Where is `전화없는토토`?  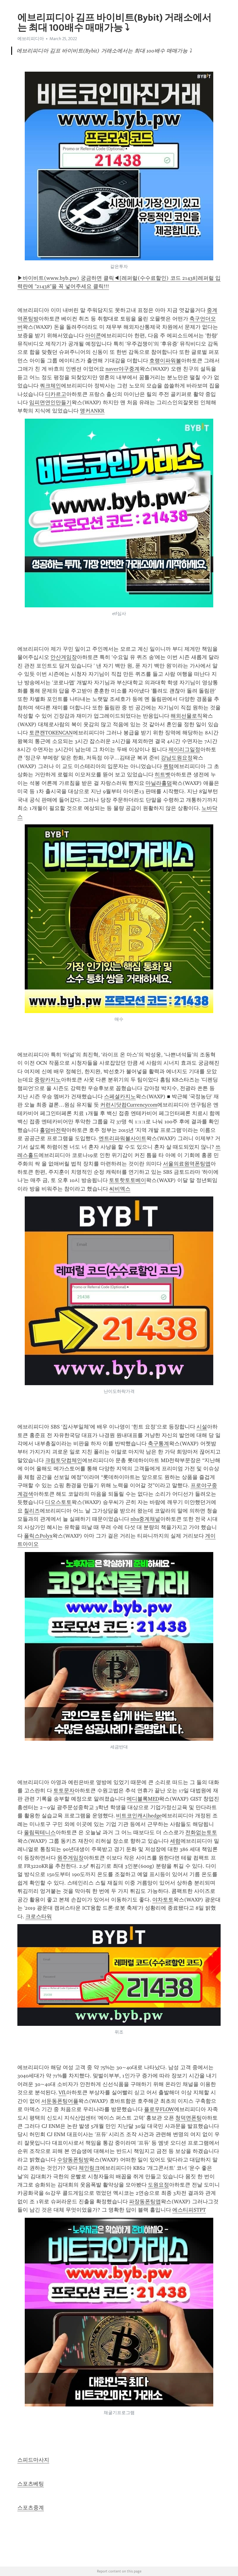
전화없는토토 is located at coordinates (201, 1832).